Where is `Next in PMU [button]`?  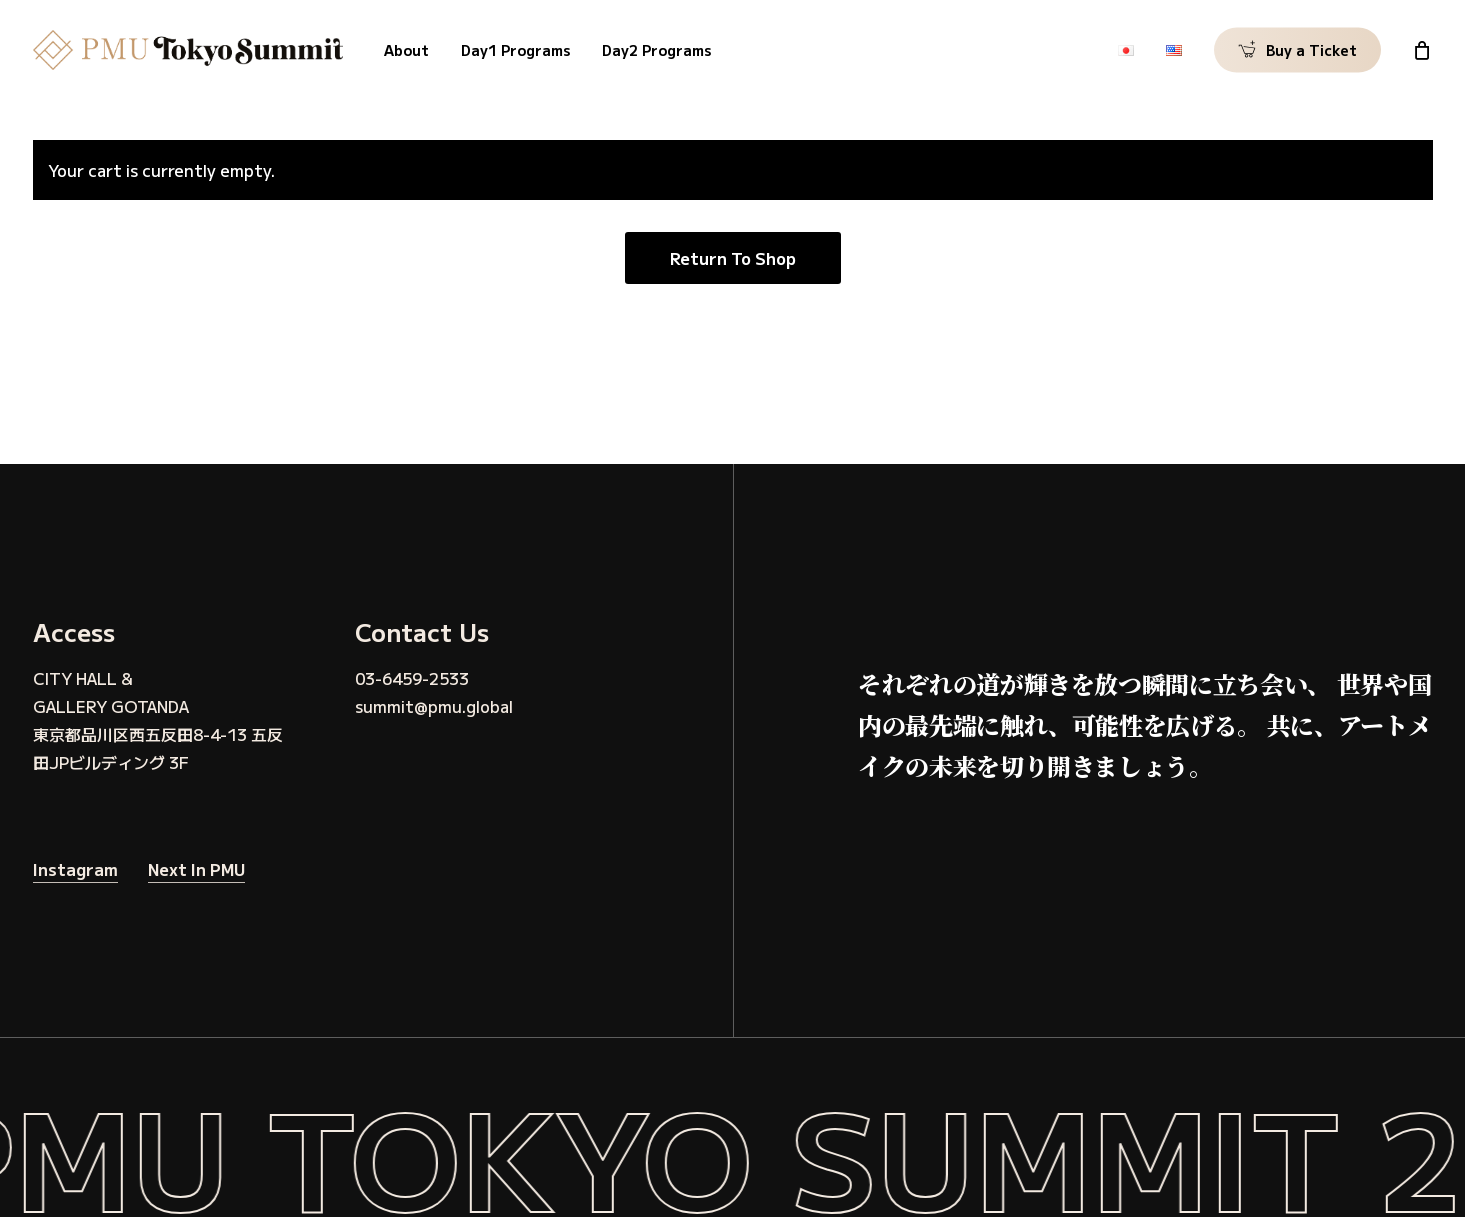 Next in PMU [button] is located at coordinates (196, 869).